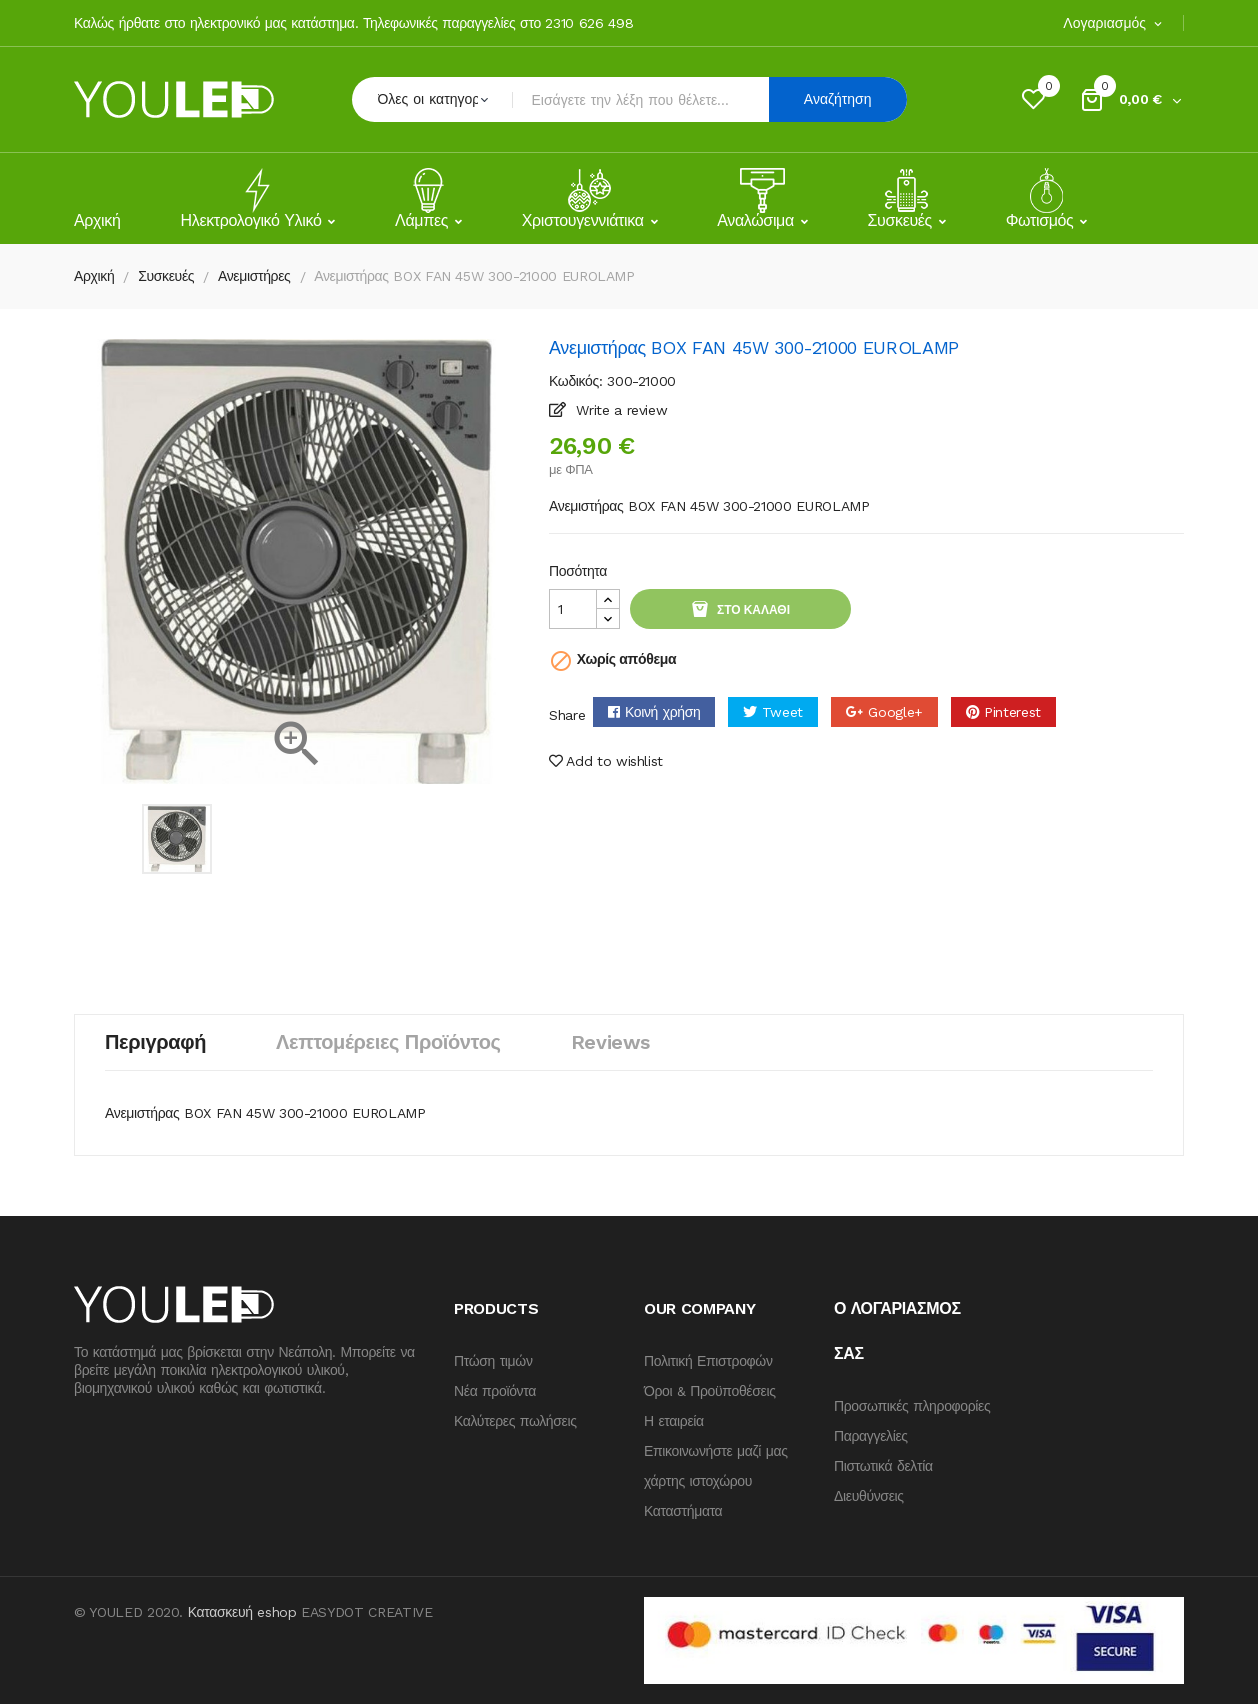 This screenshot has height=1704, width=1258. I want to click on Πιστωτικά δελτία, so click(883, 1466).